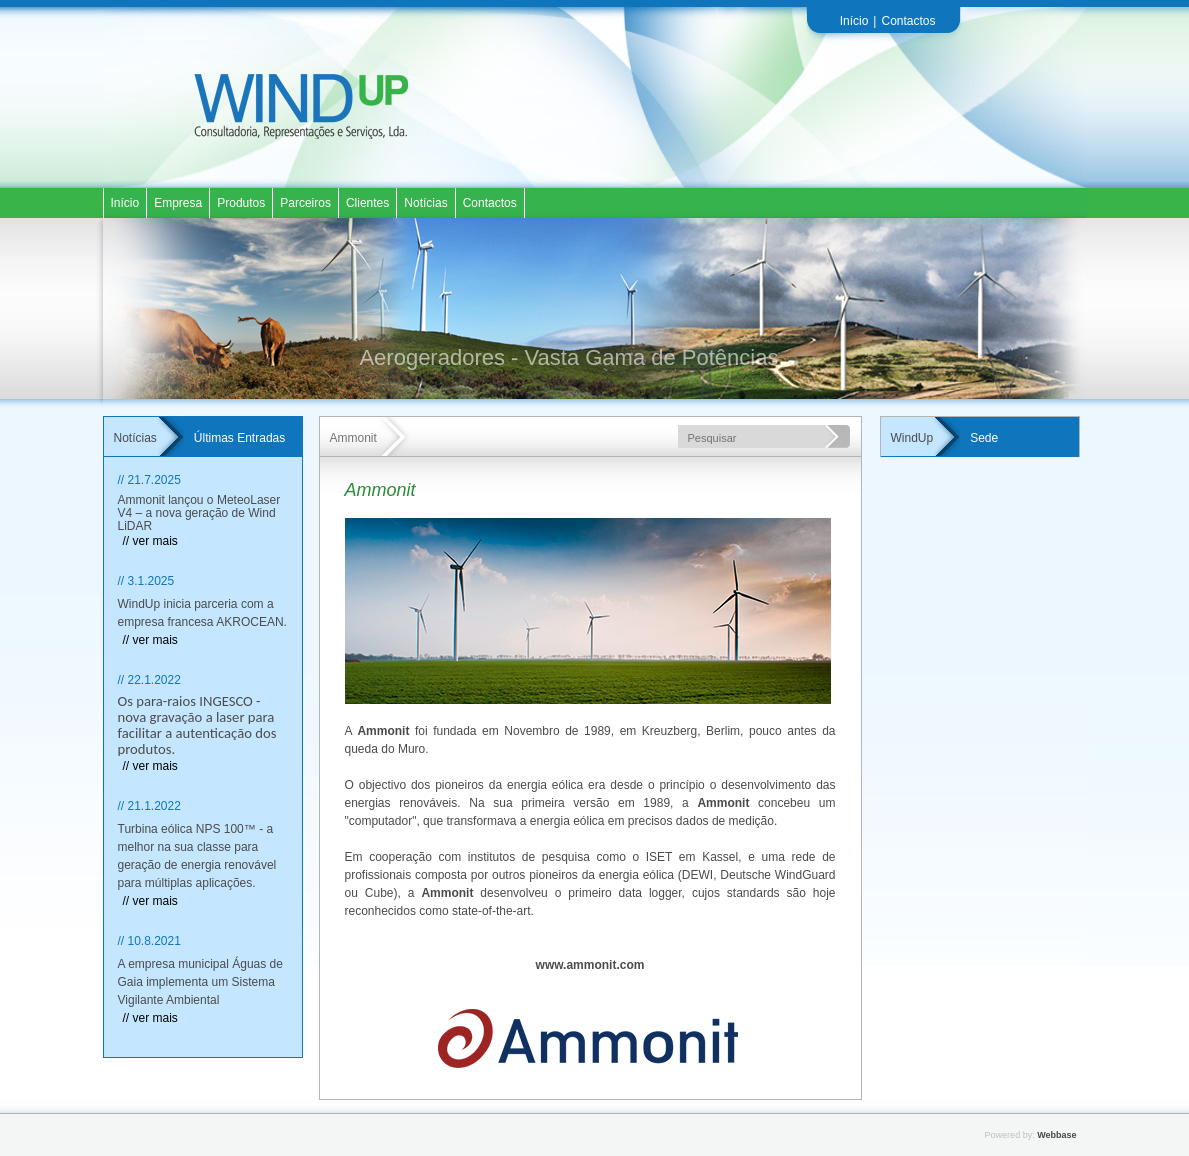 This screenshot has width=1189, height=1156. Describe the element at coordinates (854, 21) in the screenshot. I see `Início` at that location.